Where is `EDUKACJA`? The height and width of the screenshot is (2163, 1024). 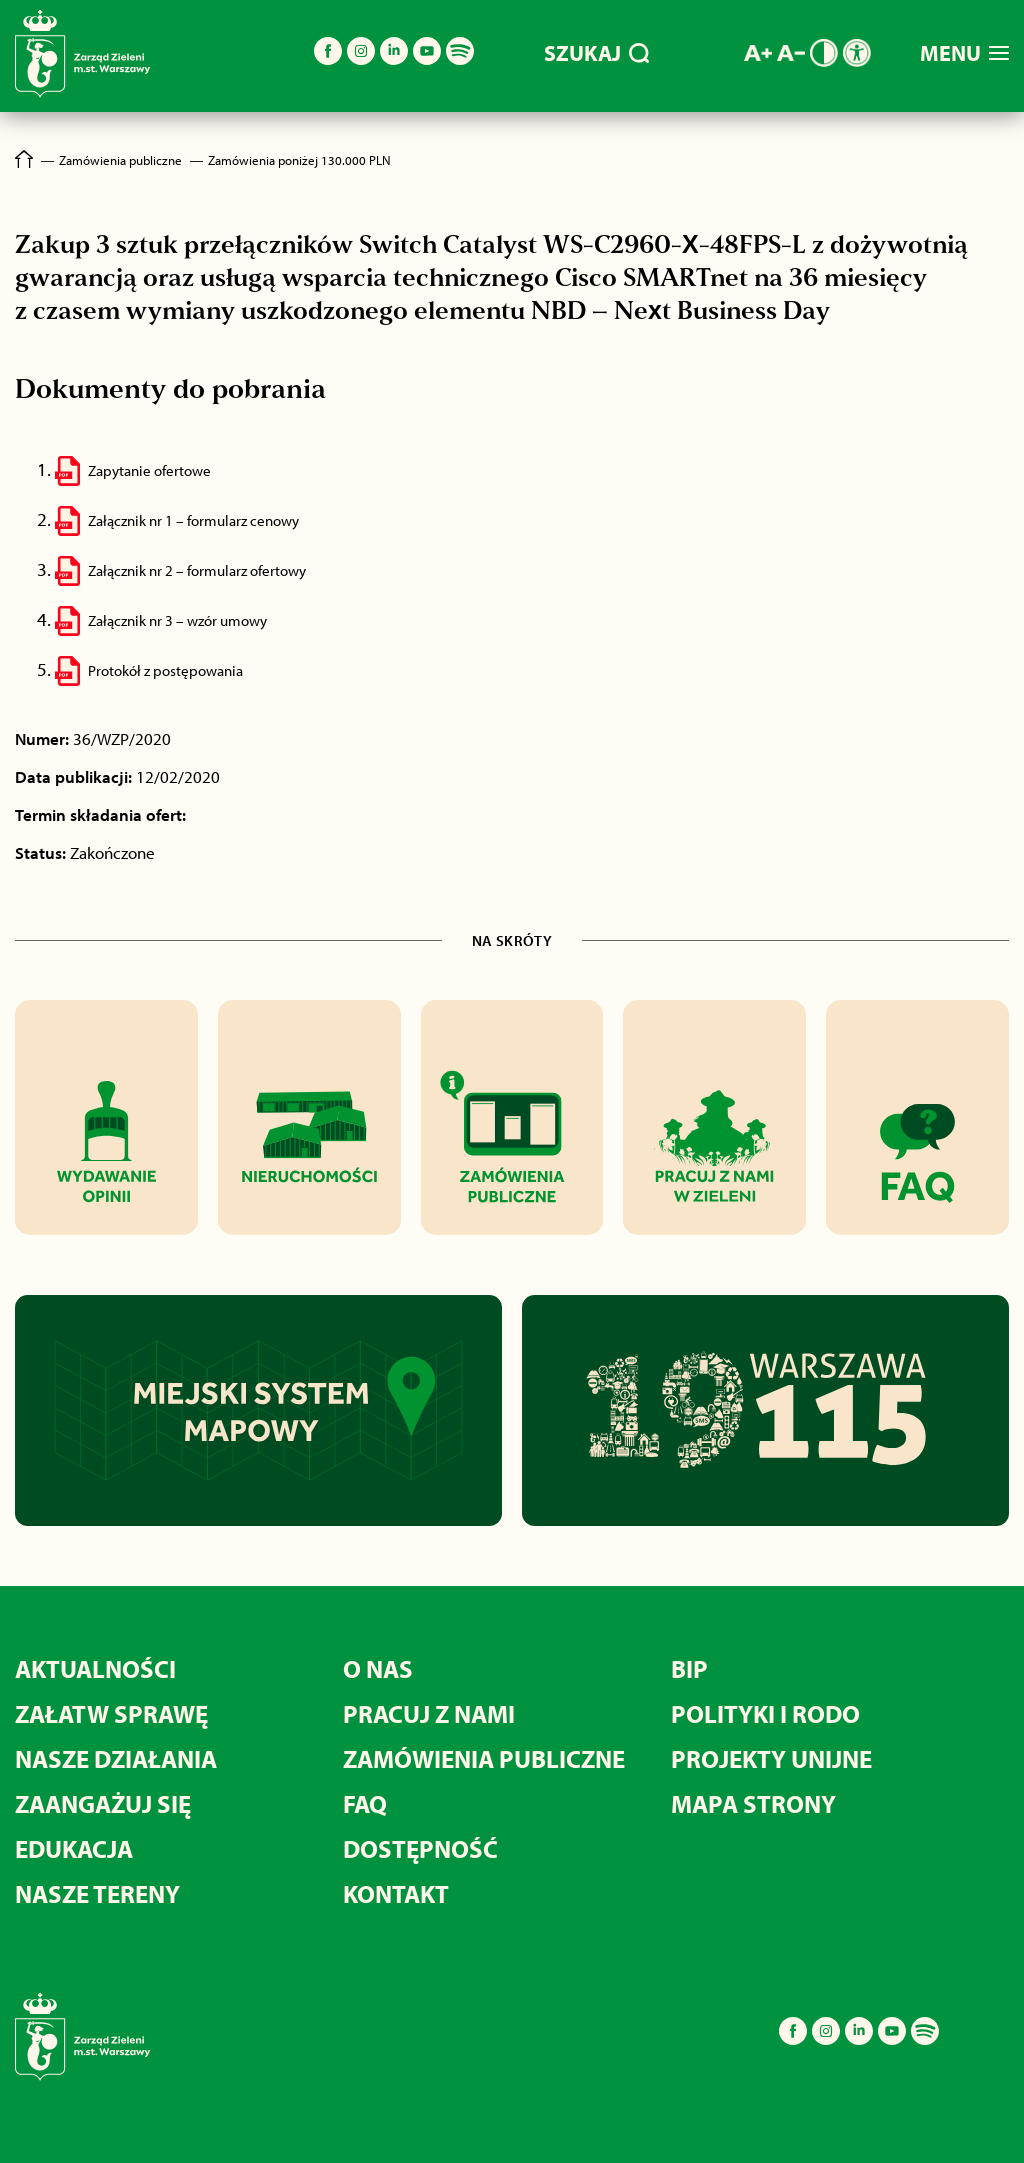
EDUKACJA is located at coordinates (74, 1848).